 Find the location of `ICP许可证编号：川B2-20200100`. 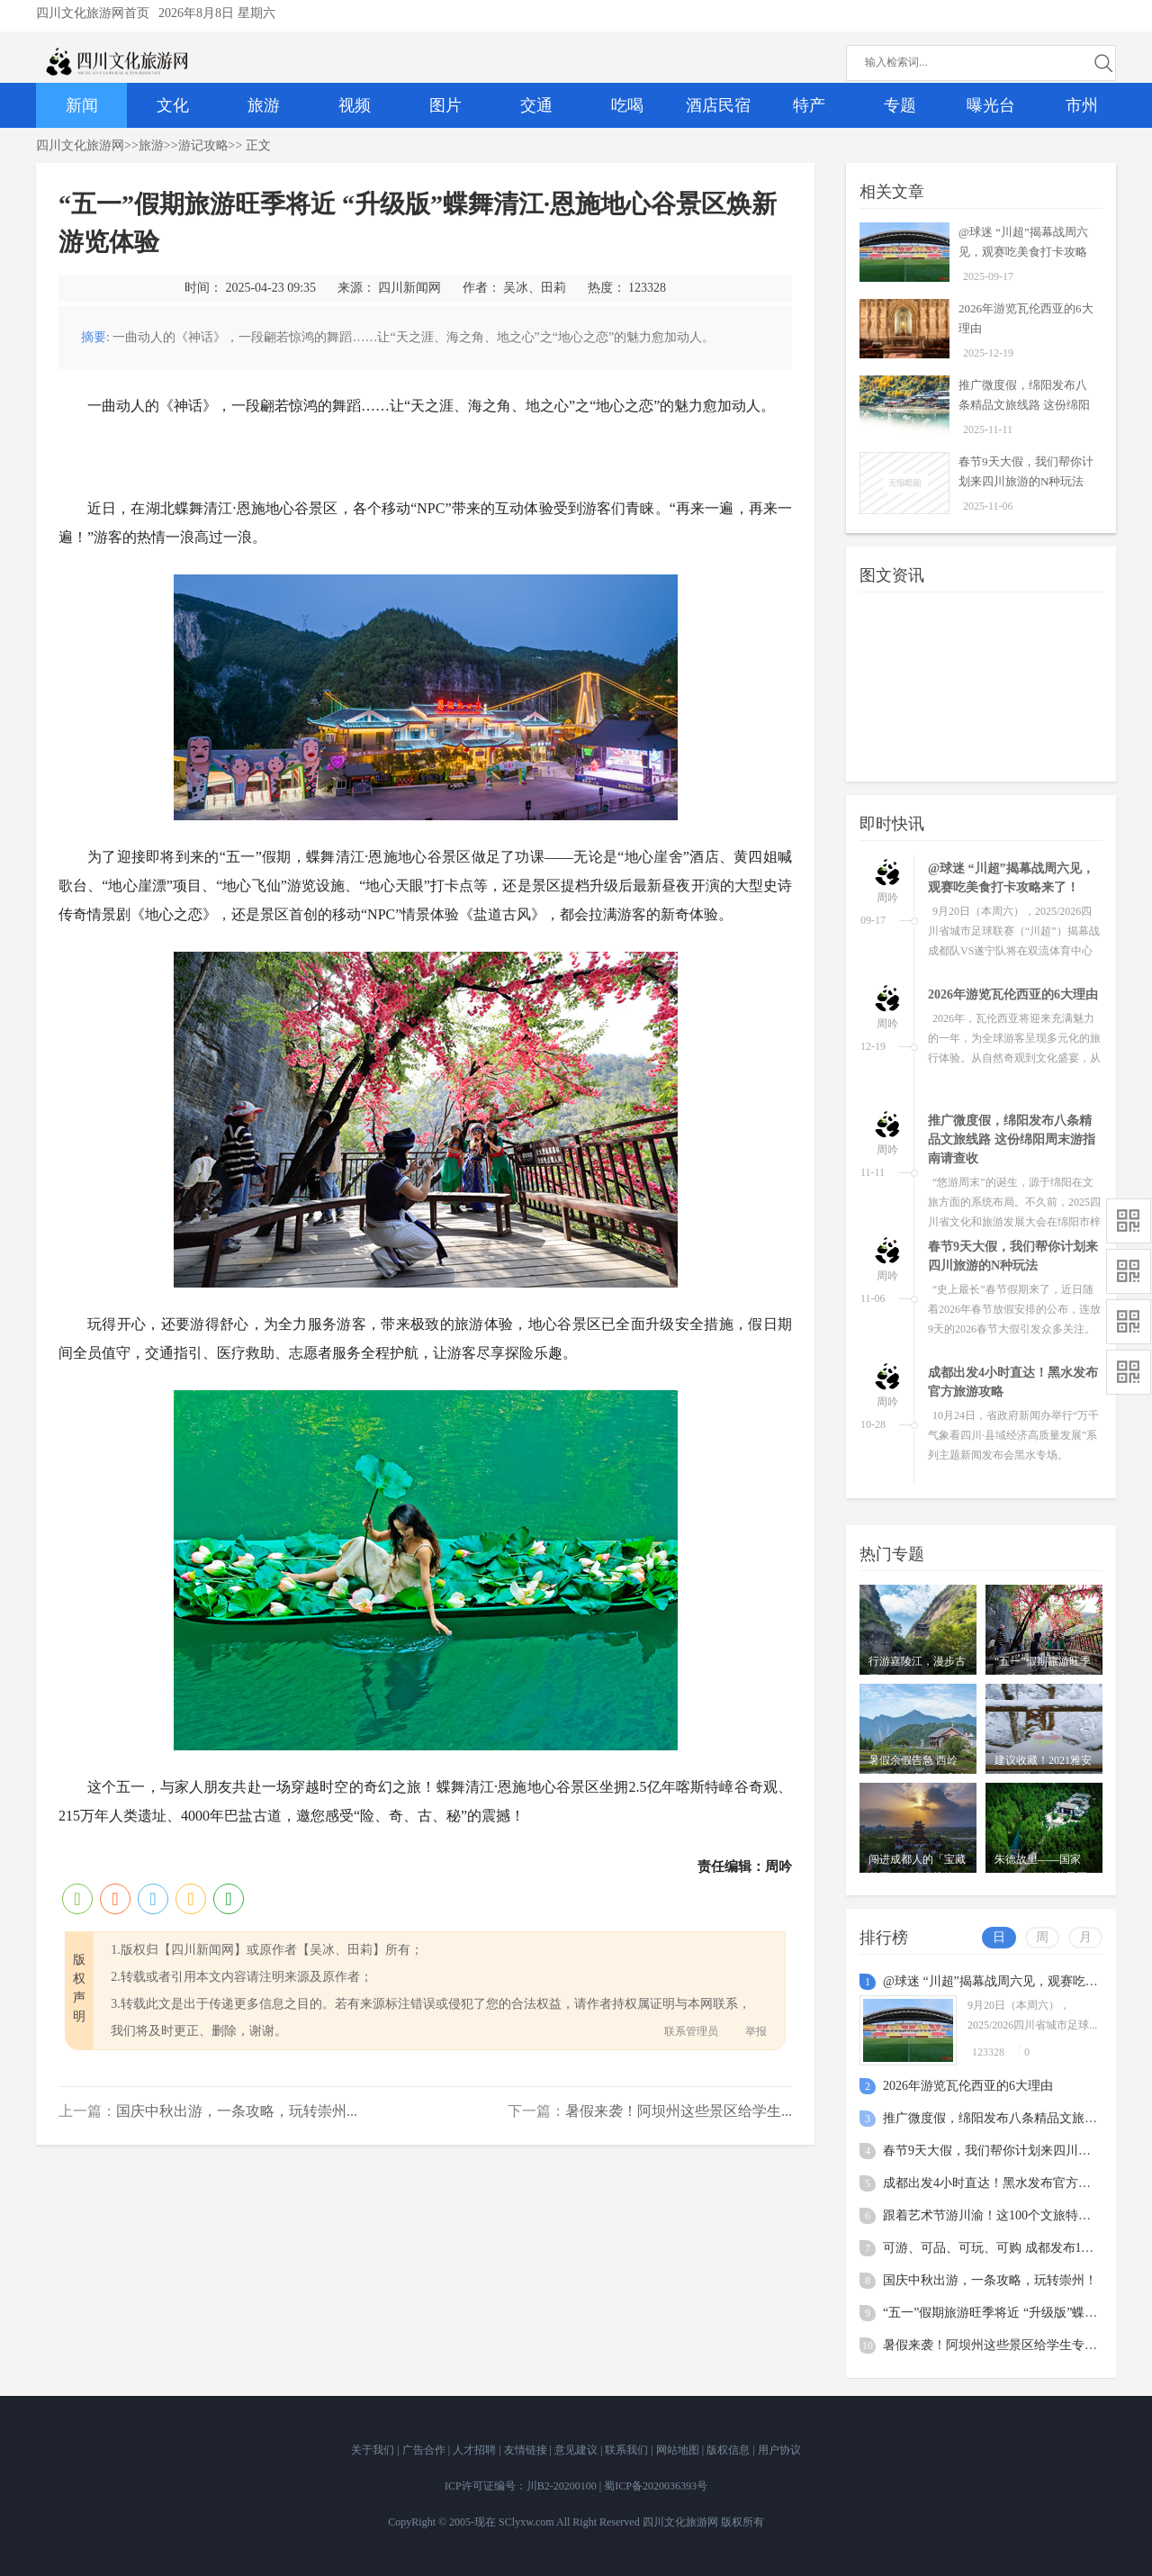

ICP许可证编号：川B2-20200100 is located at coordinates (521, 2486).